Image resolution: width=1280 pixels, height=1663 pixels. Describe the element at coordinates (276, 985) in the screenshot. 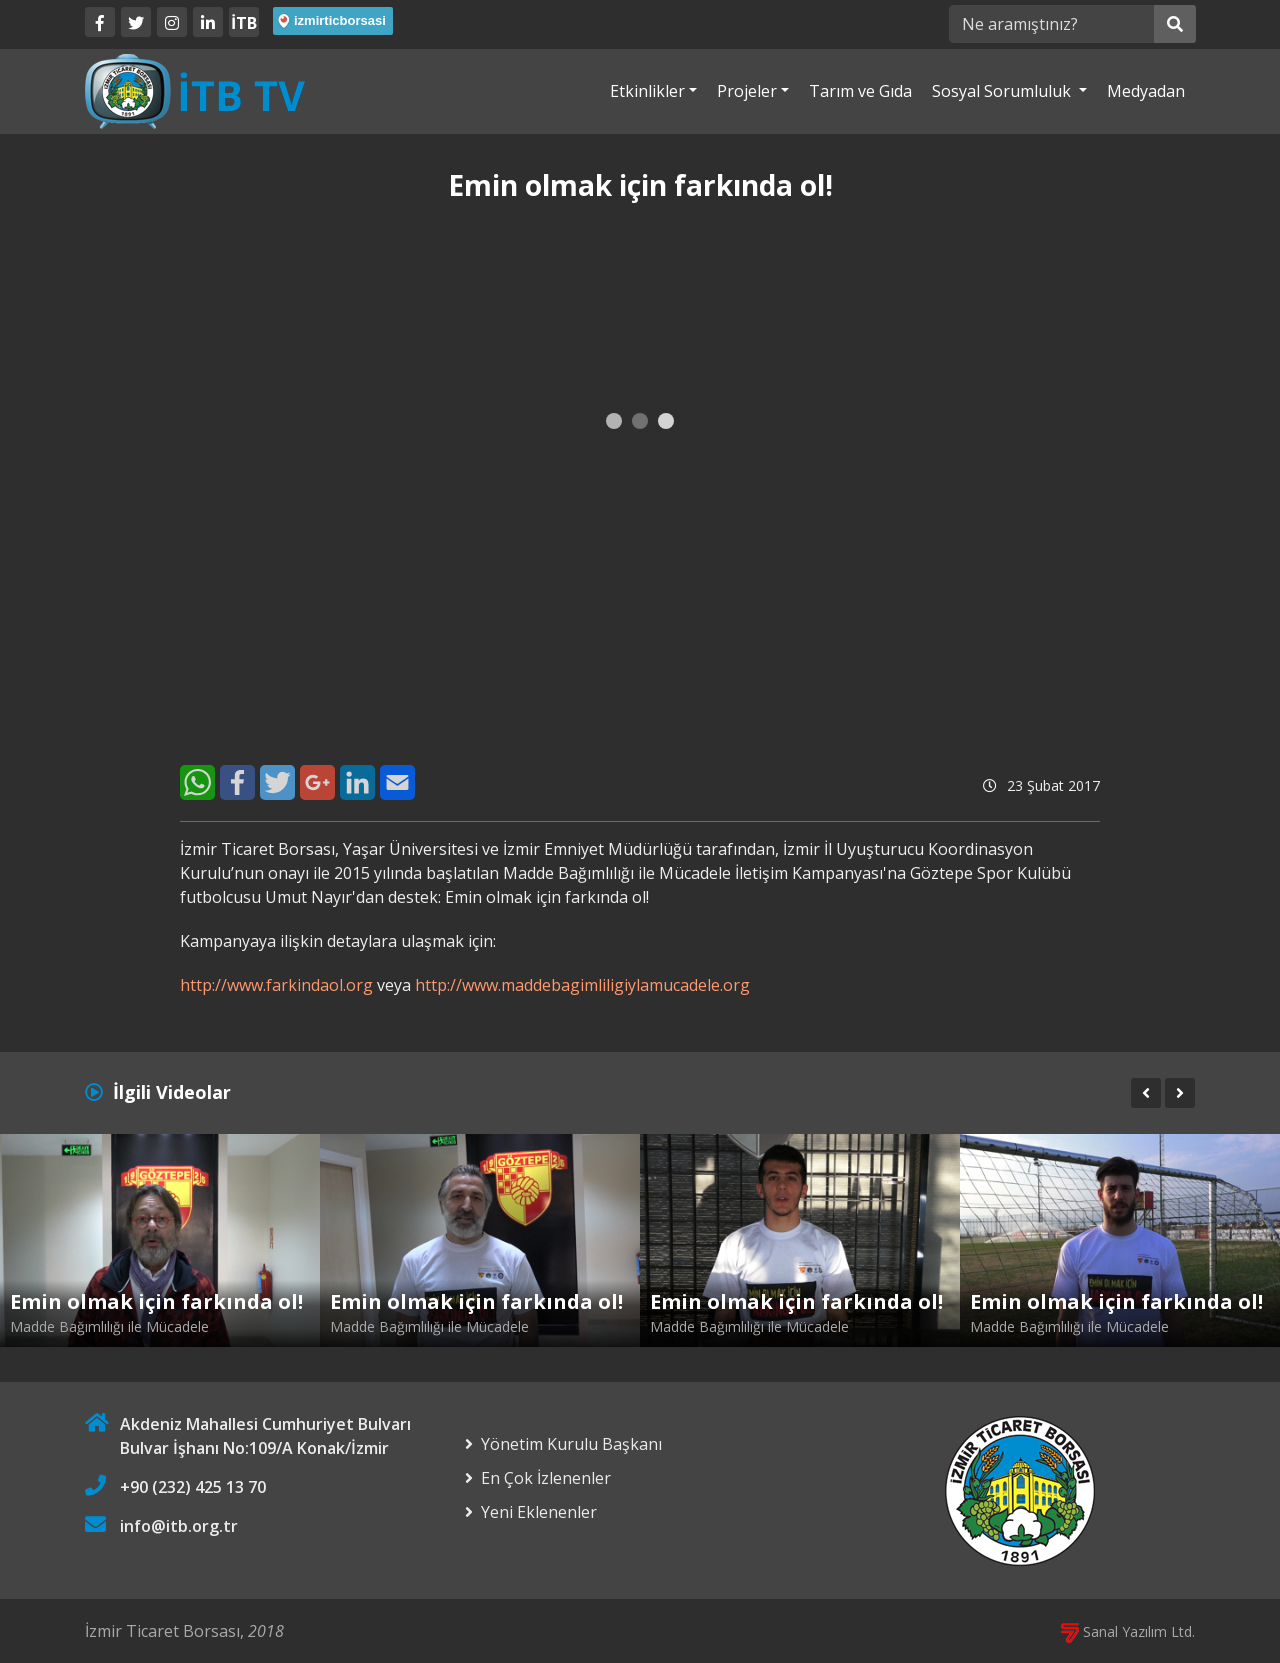

I see `http://www.farkindaol.org` at that location.